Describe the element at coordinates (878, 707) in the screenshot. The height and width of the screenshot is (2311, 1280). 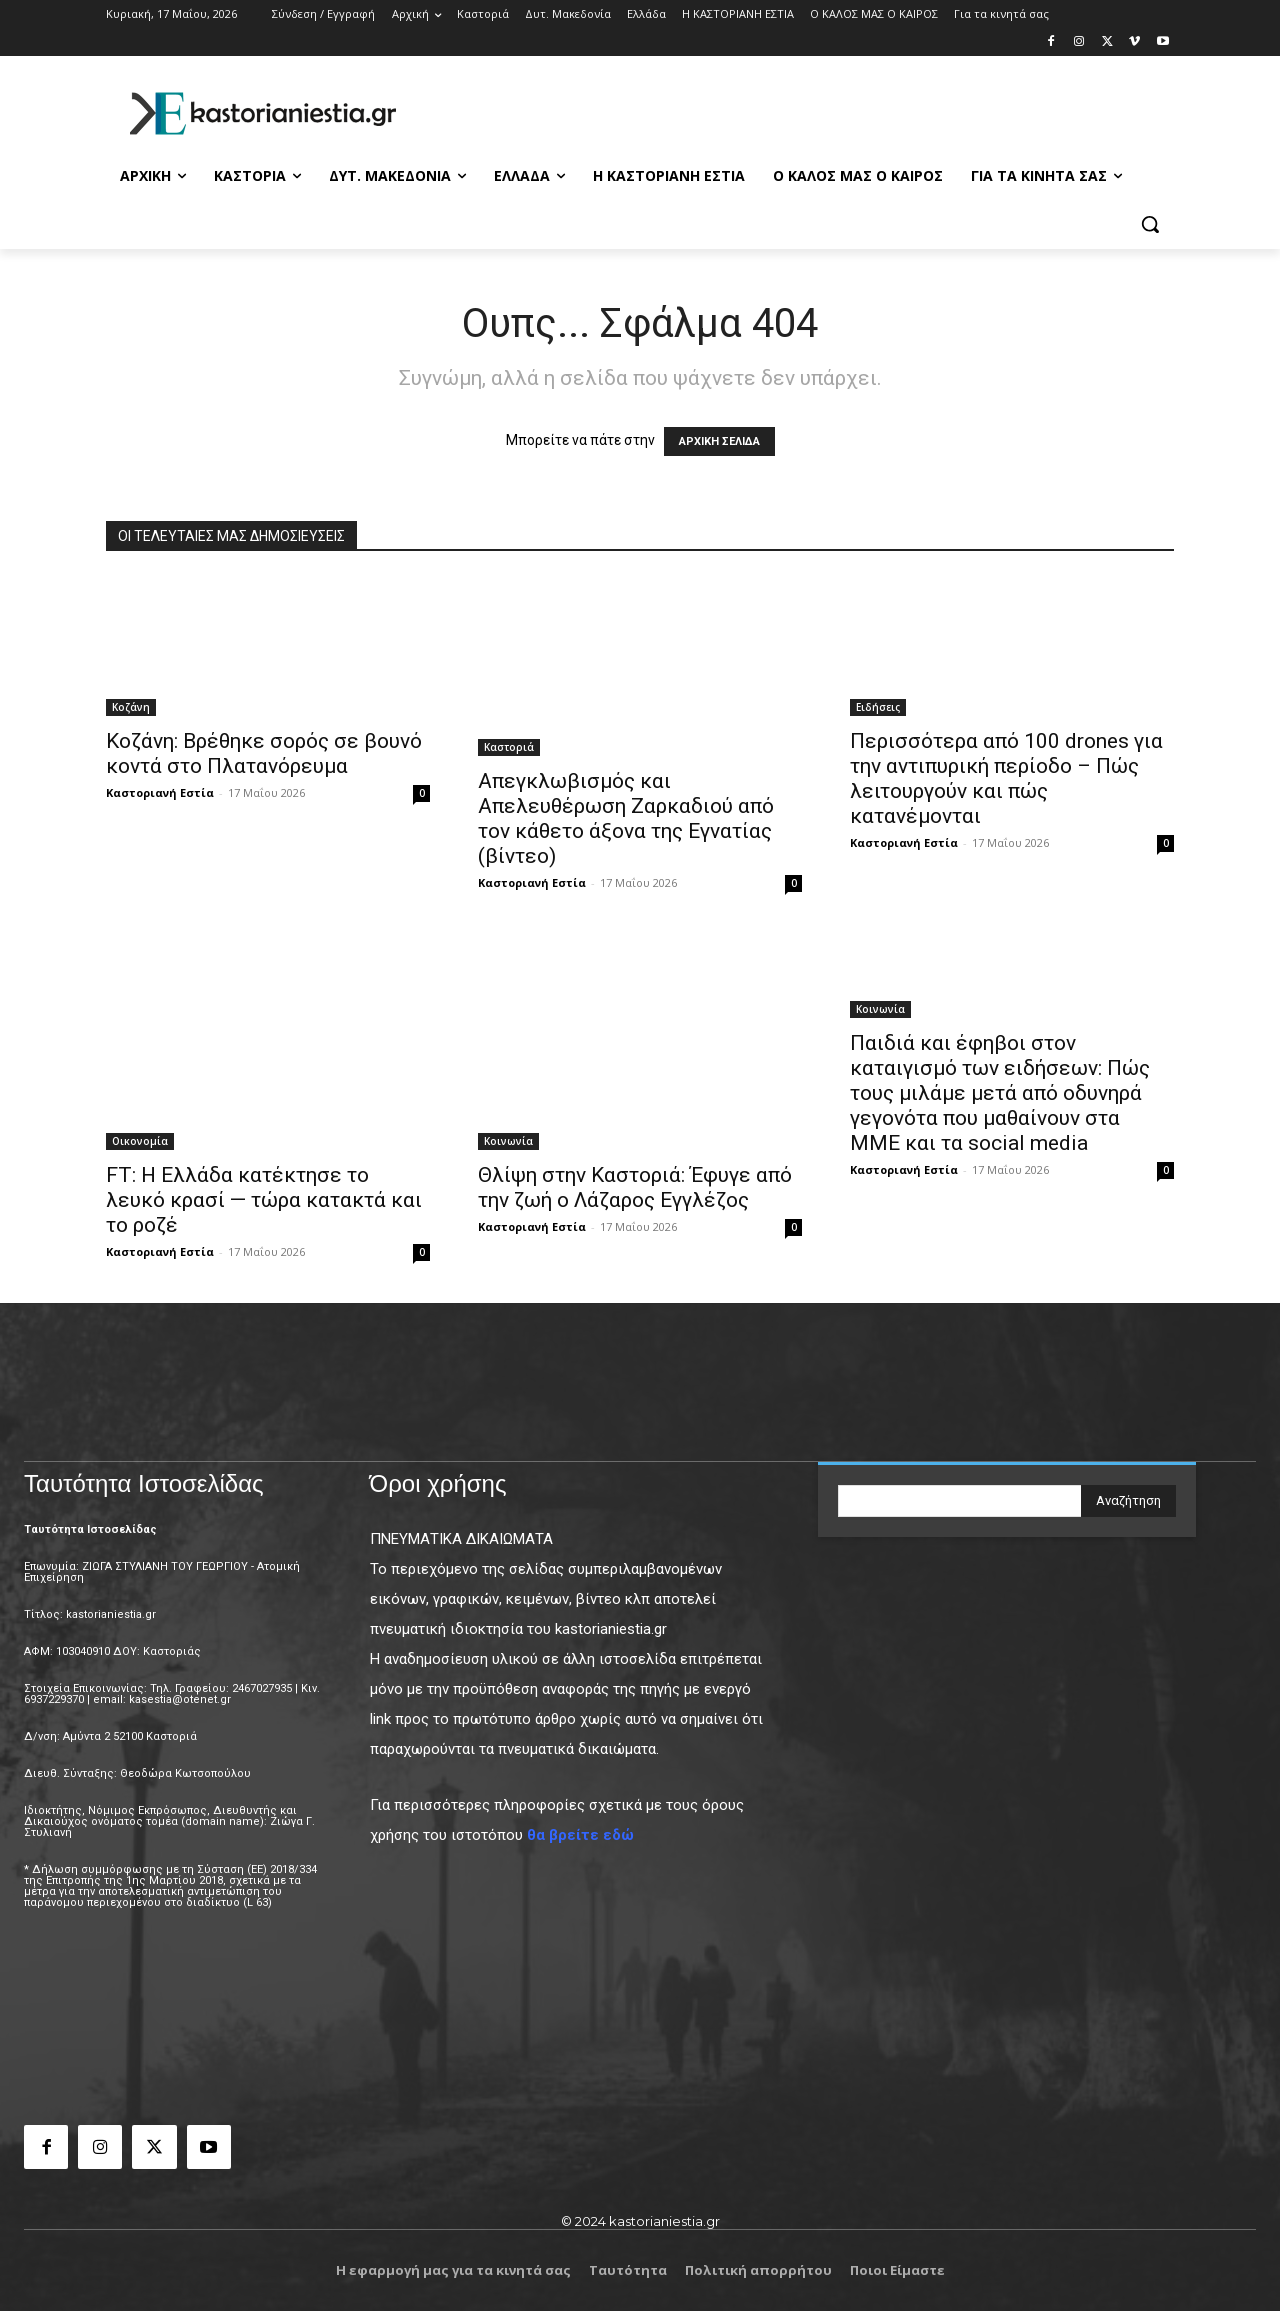
I see `Ειδήσεις` at that location.